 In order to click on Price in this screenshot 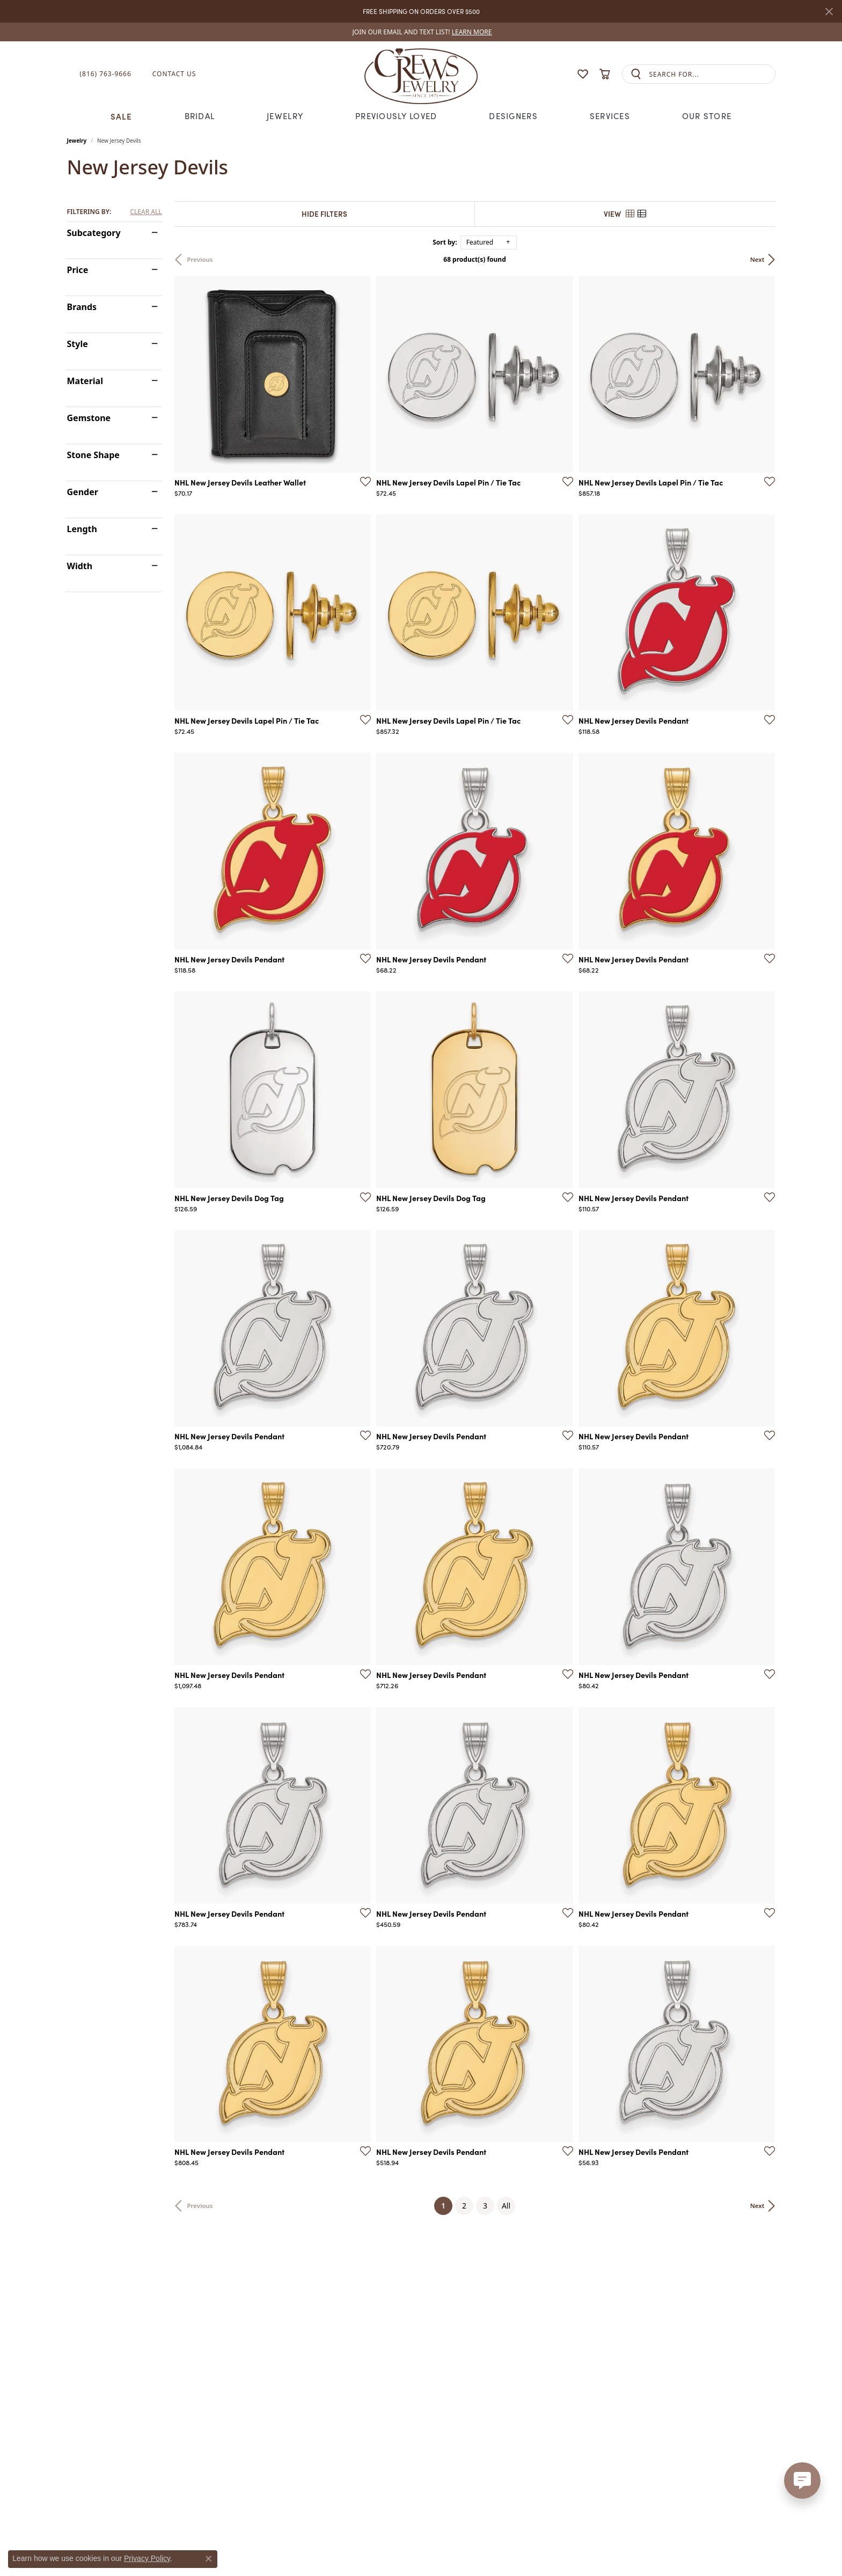, I will do `click(78, 270)`.